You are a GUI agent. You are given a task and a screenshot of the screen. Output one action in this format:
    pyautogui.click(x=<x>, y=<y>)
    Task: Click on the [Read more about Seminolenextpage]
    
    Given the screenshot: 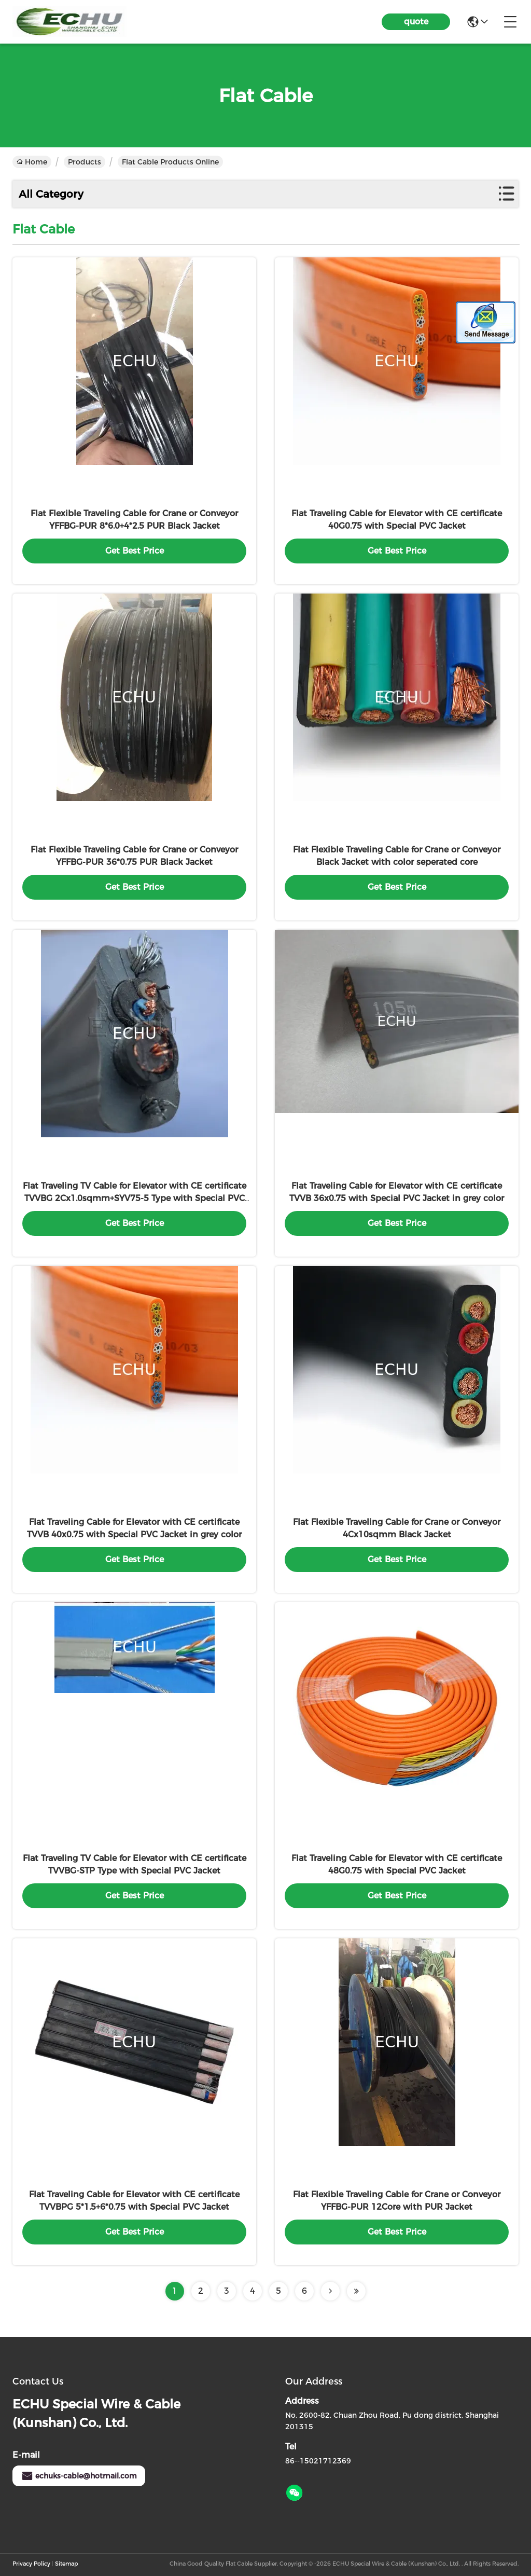 What is the action you would take?
    pyautogui.click(x=330, y=2291)
    